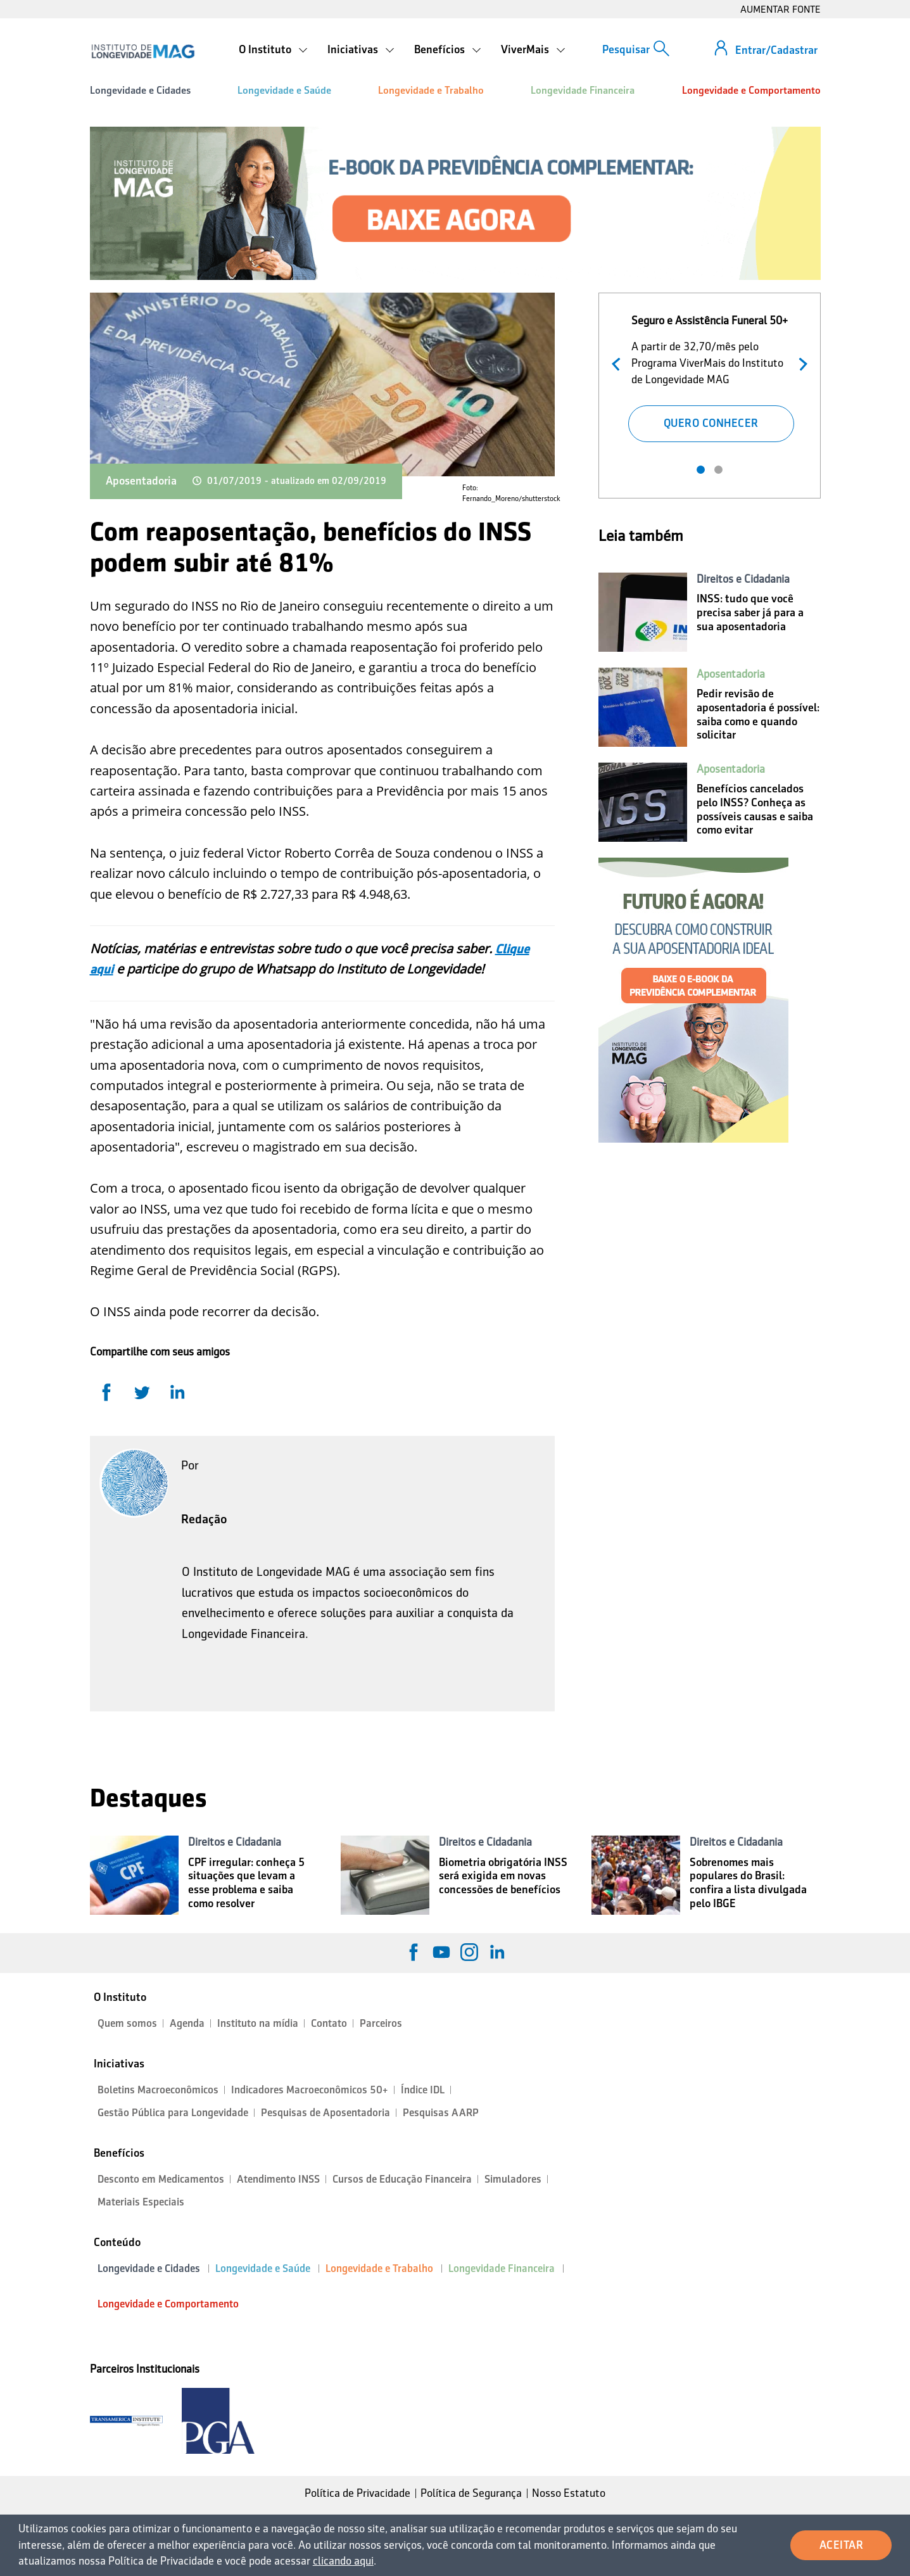  Describe the element at coordinates (173, 2113) in the screenshot. I see `Gestão Pública para Longevidade` at that location.